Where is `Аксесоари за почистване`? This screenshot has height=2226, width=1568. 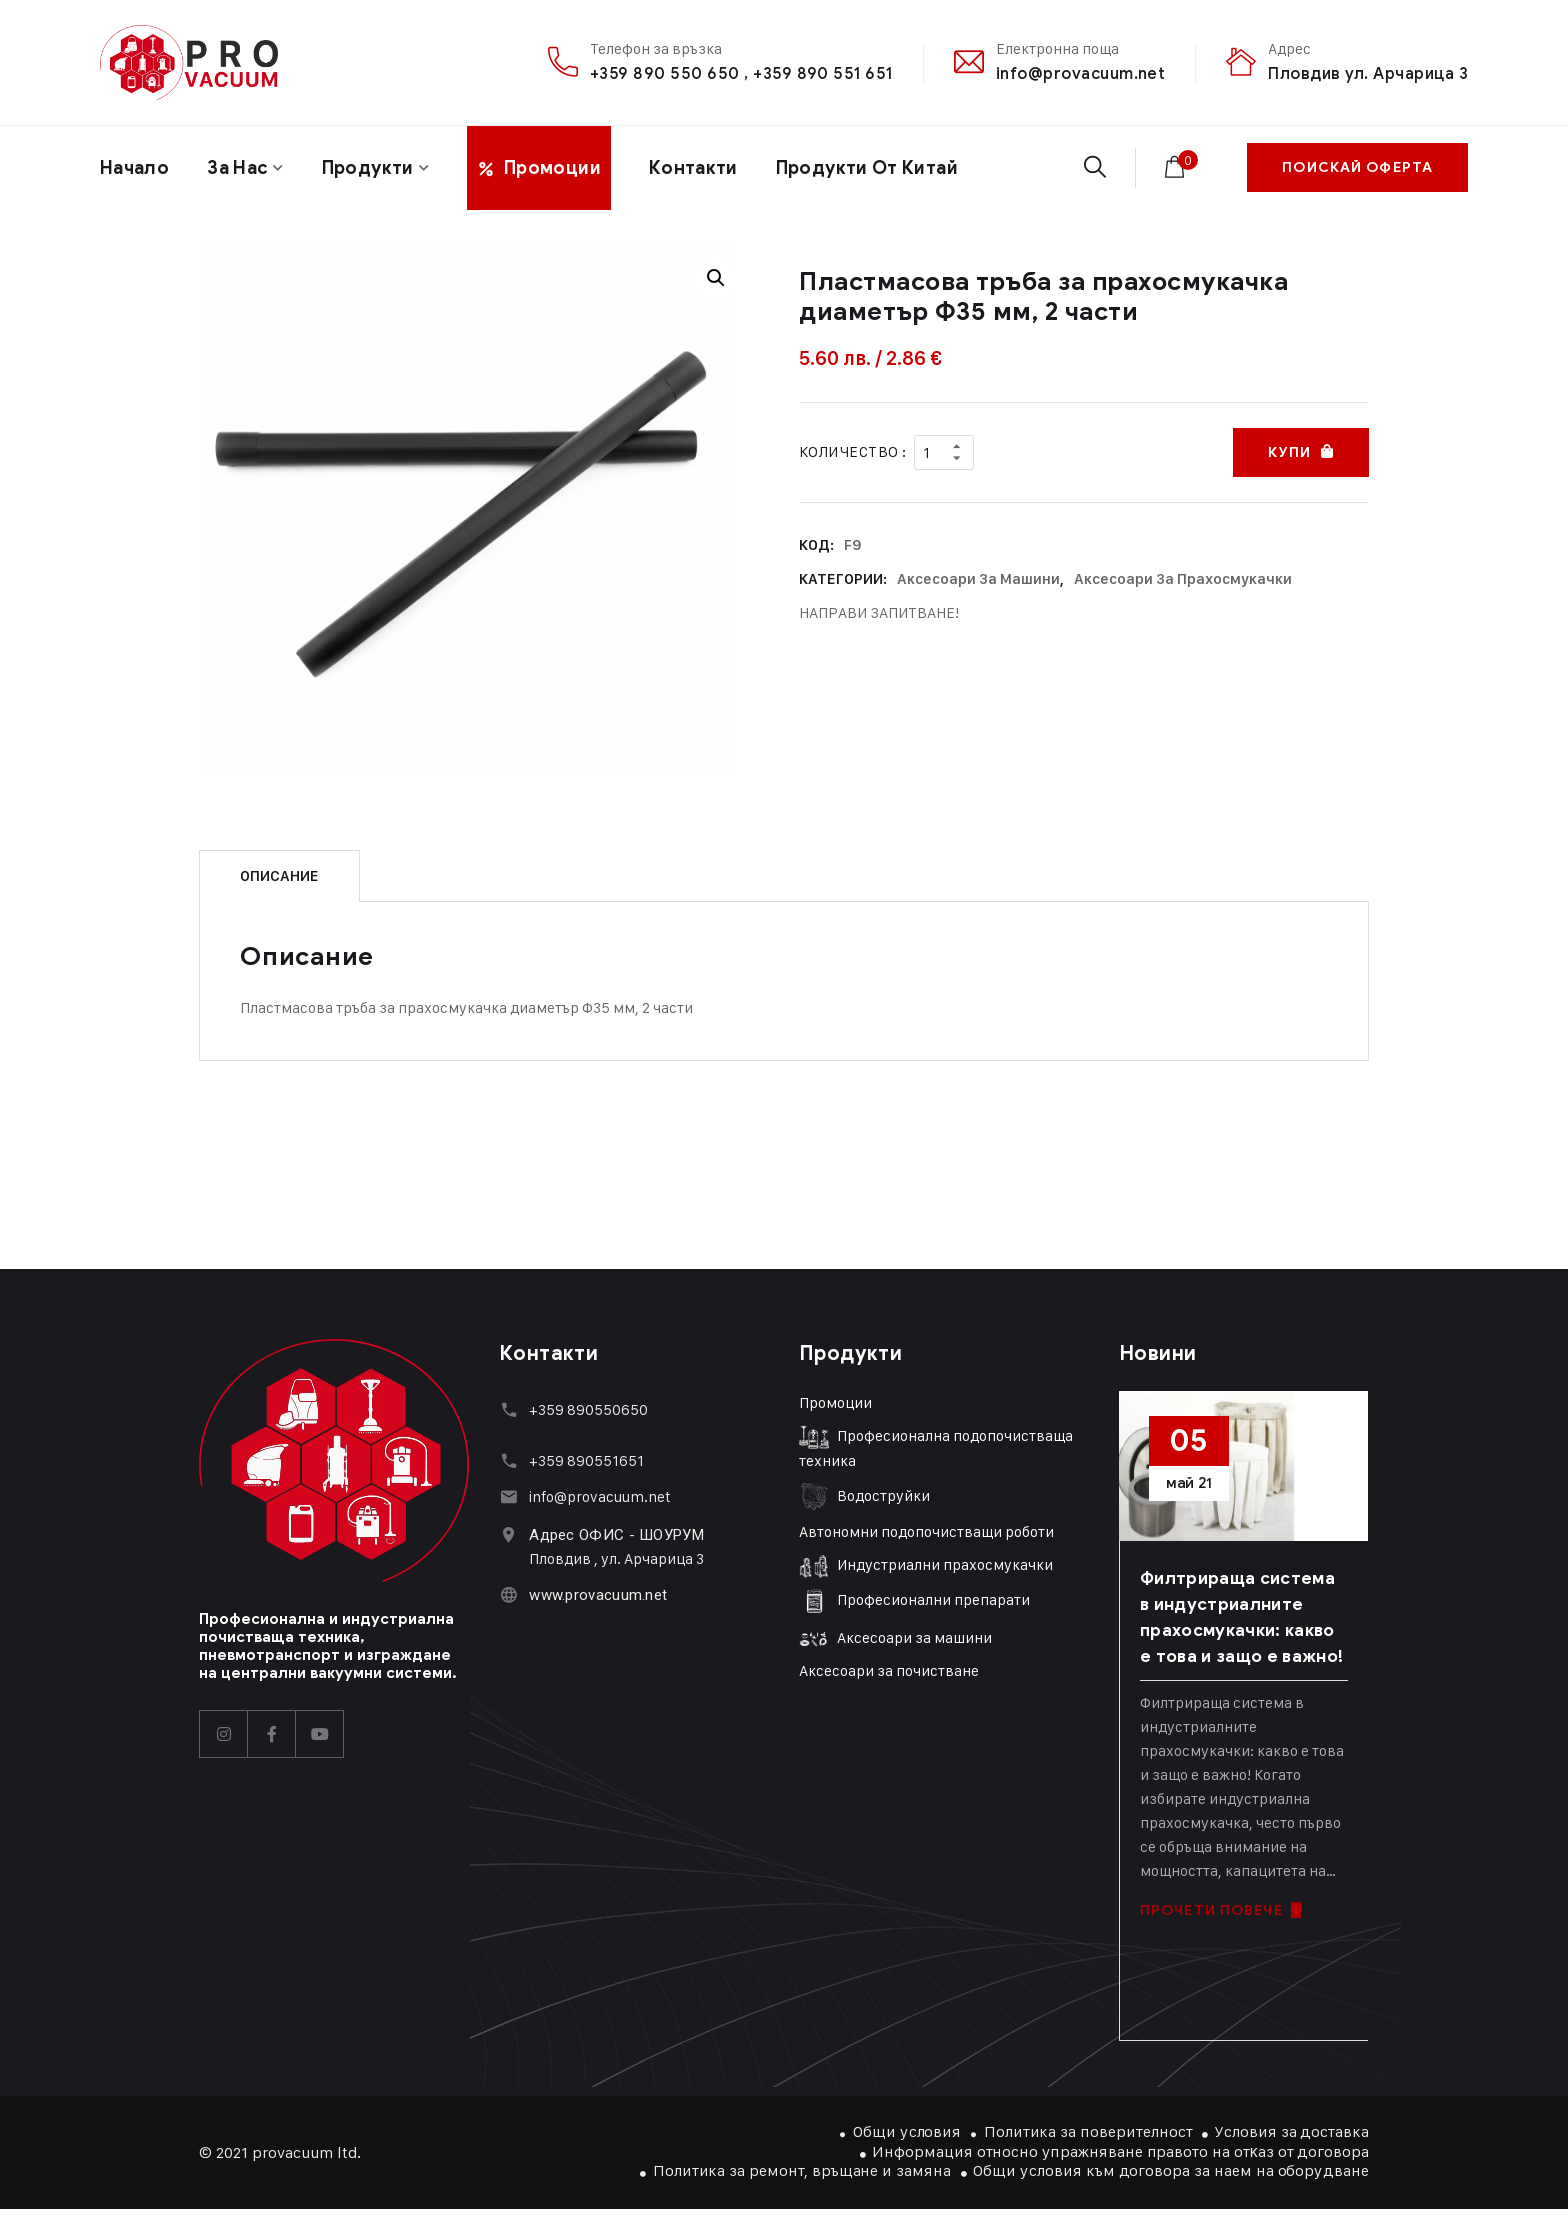
Аксесоари за почистване is located at coordinates (889, 1670).